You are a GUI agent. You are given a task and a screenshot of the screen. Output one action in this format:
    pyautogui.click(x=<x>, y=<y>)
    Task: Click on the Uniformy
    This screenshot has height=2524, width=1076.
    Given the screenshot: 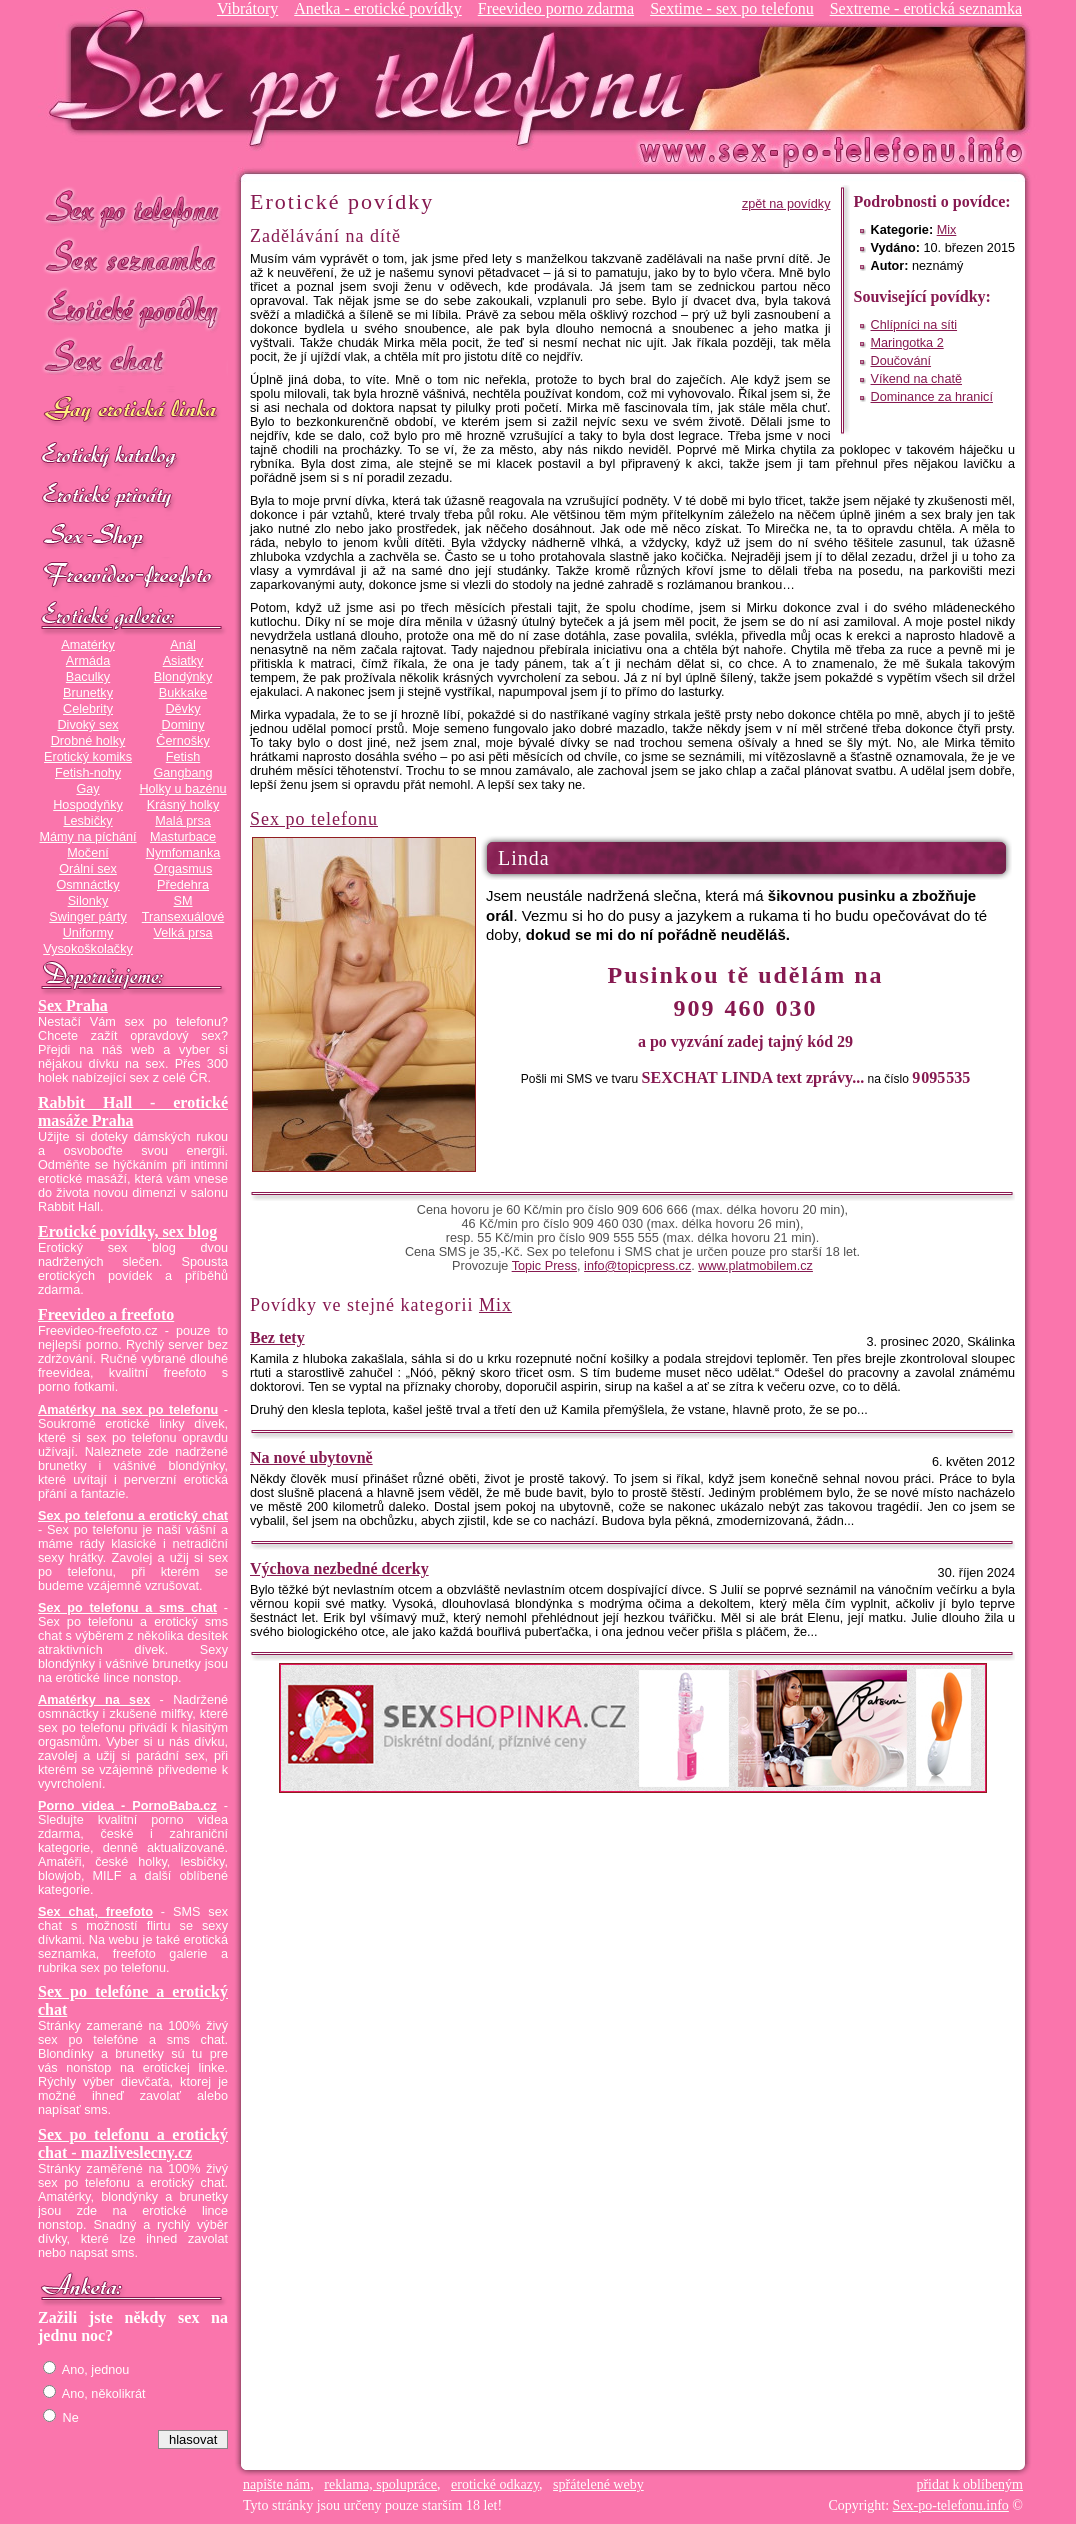 What is the action you would take?
    pyautogui.click(x=88, y=933)
    